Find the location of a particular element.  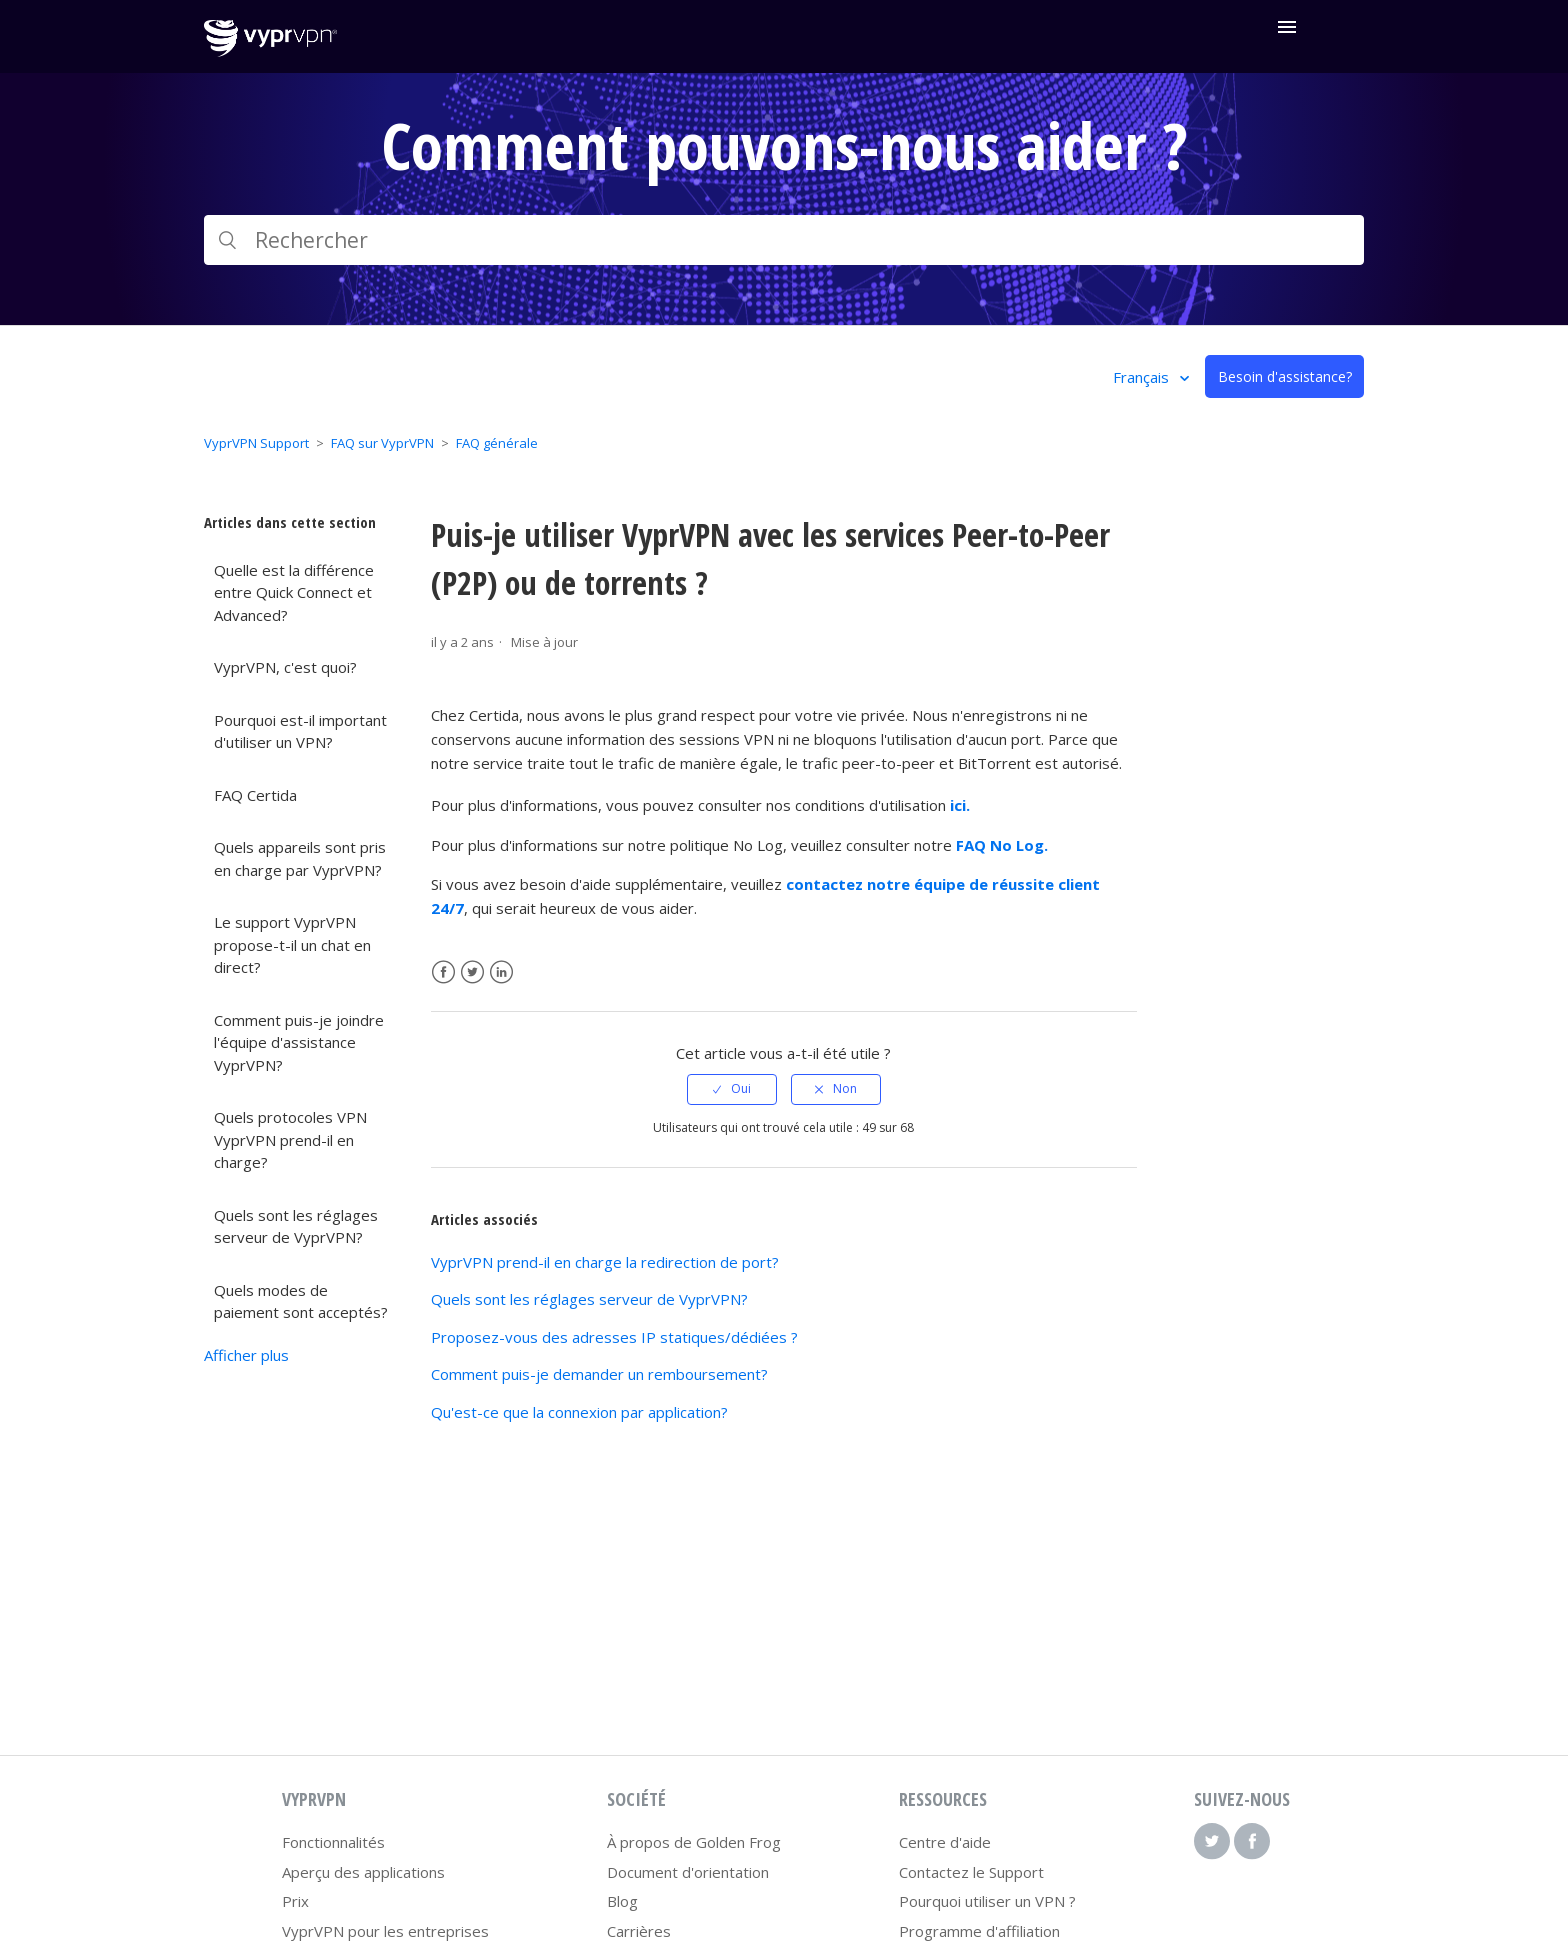

Qu'est-ce que la connexion par application? is located at coordinates (579, 1412).